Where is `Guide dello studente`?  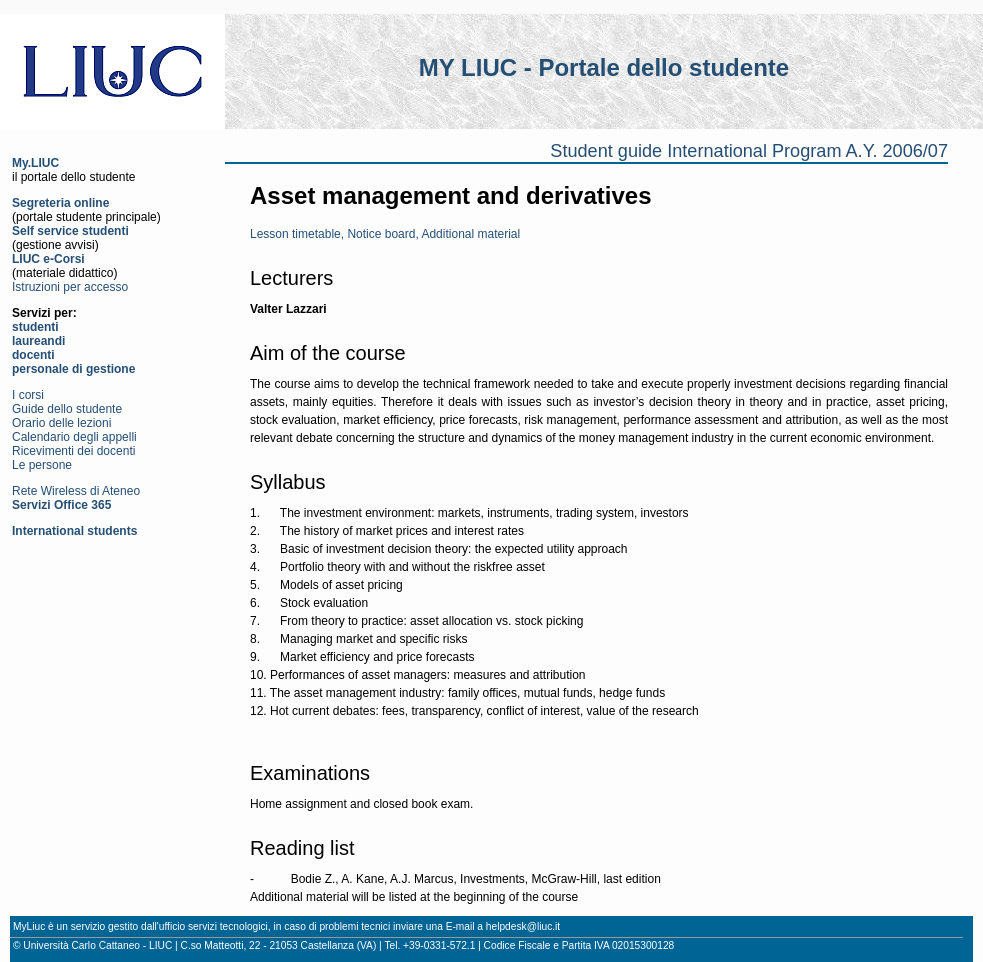 Guide dello studente is located at coordinates (67, 409).